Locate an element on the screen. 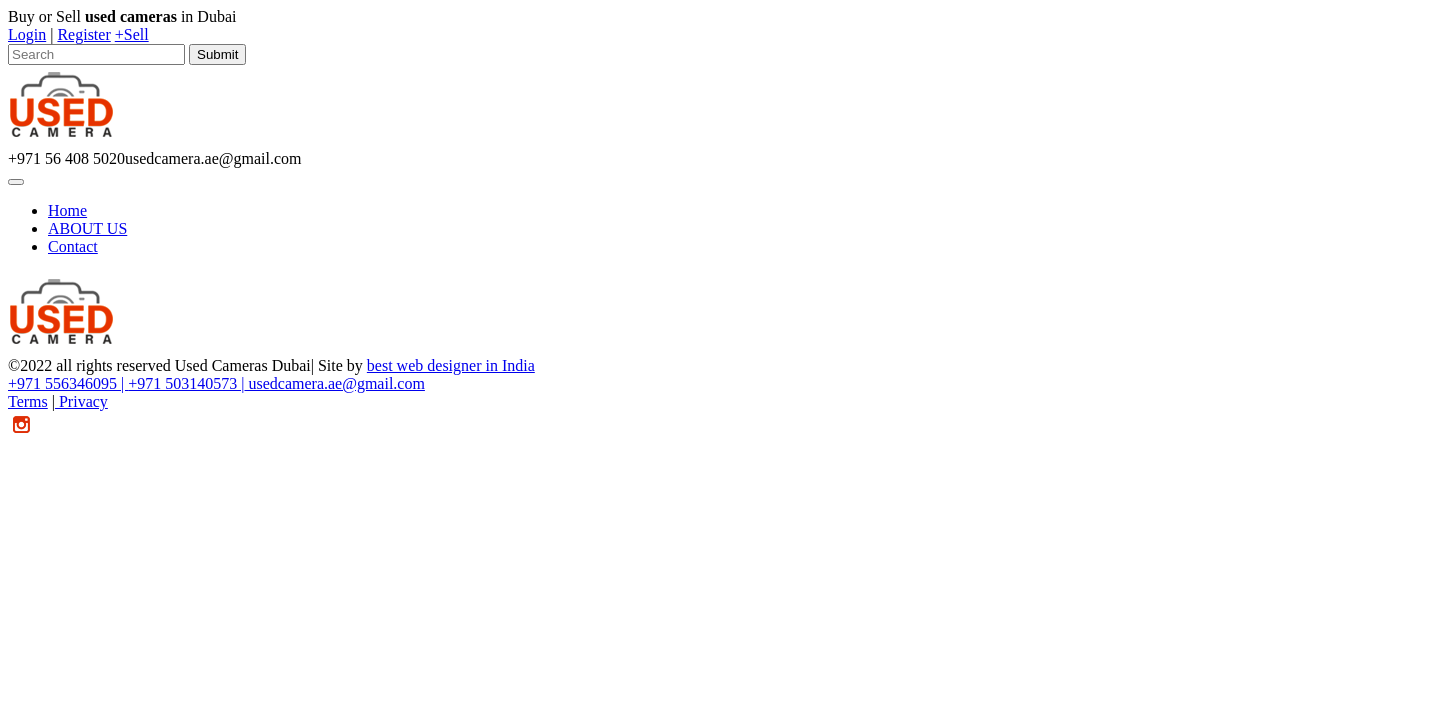 This screenshot has width=1440, height=720. +971 556346095 | is located at coordinates (68, 383).